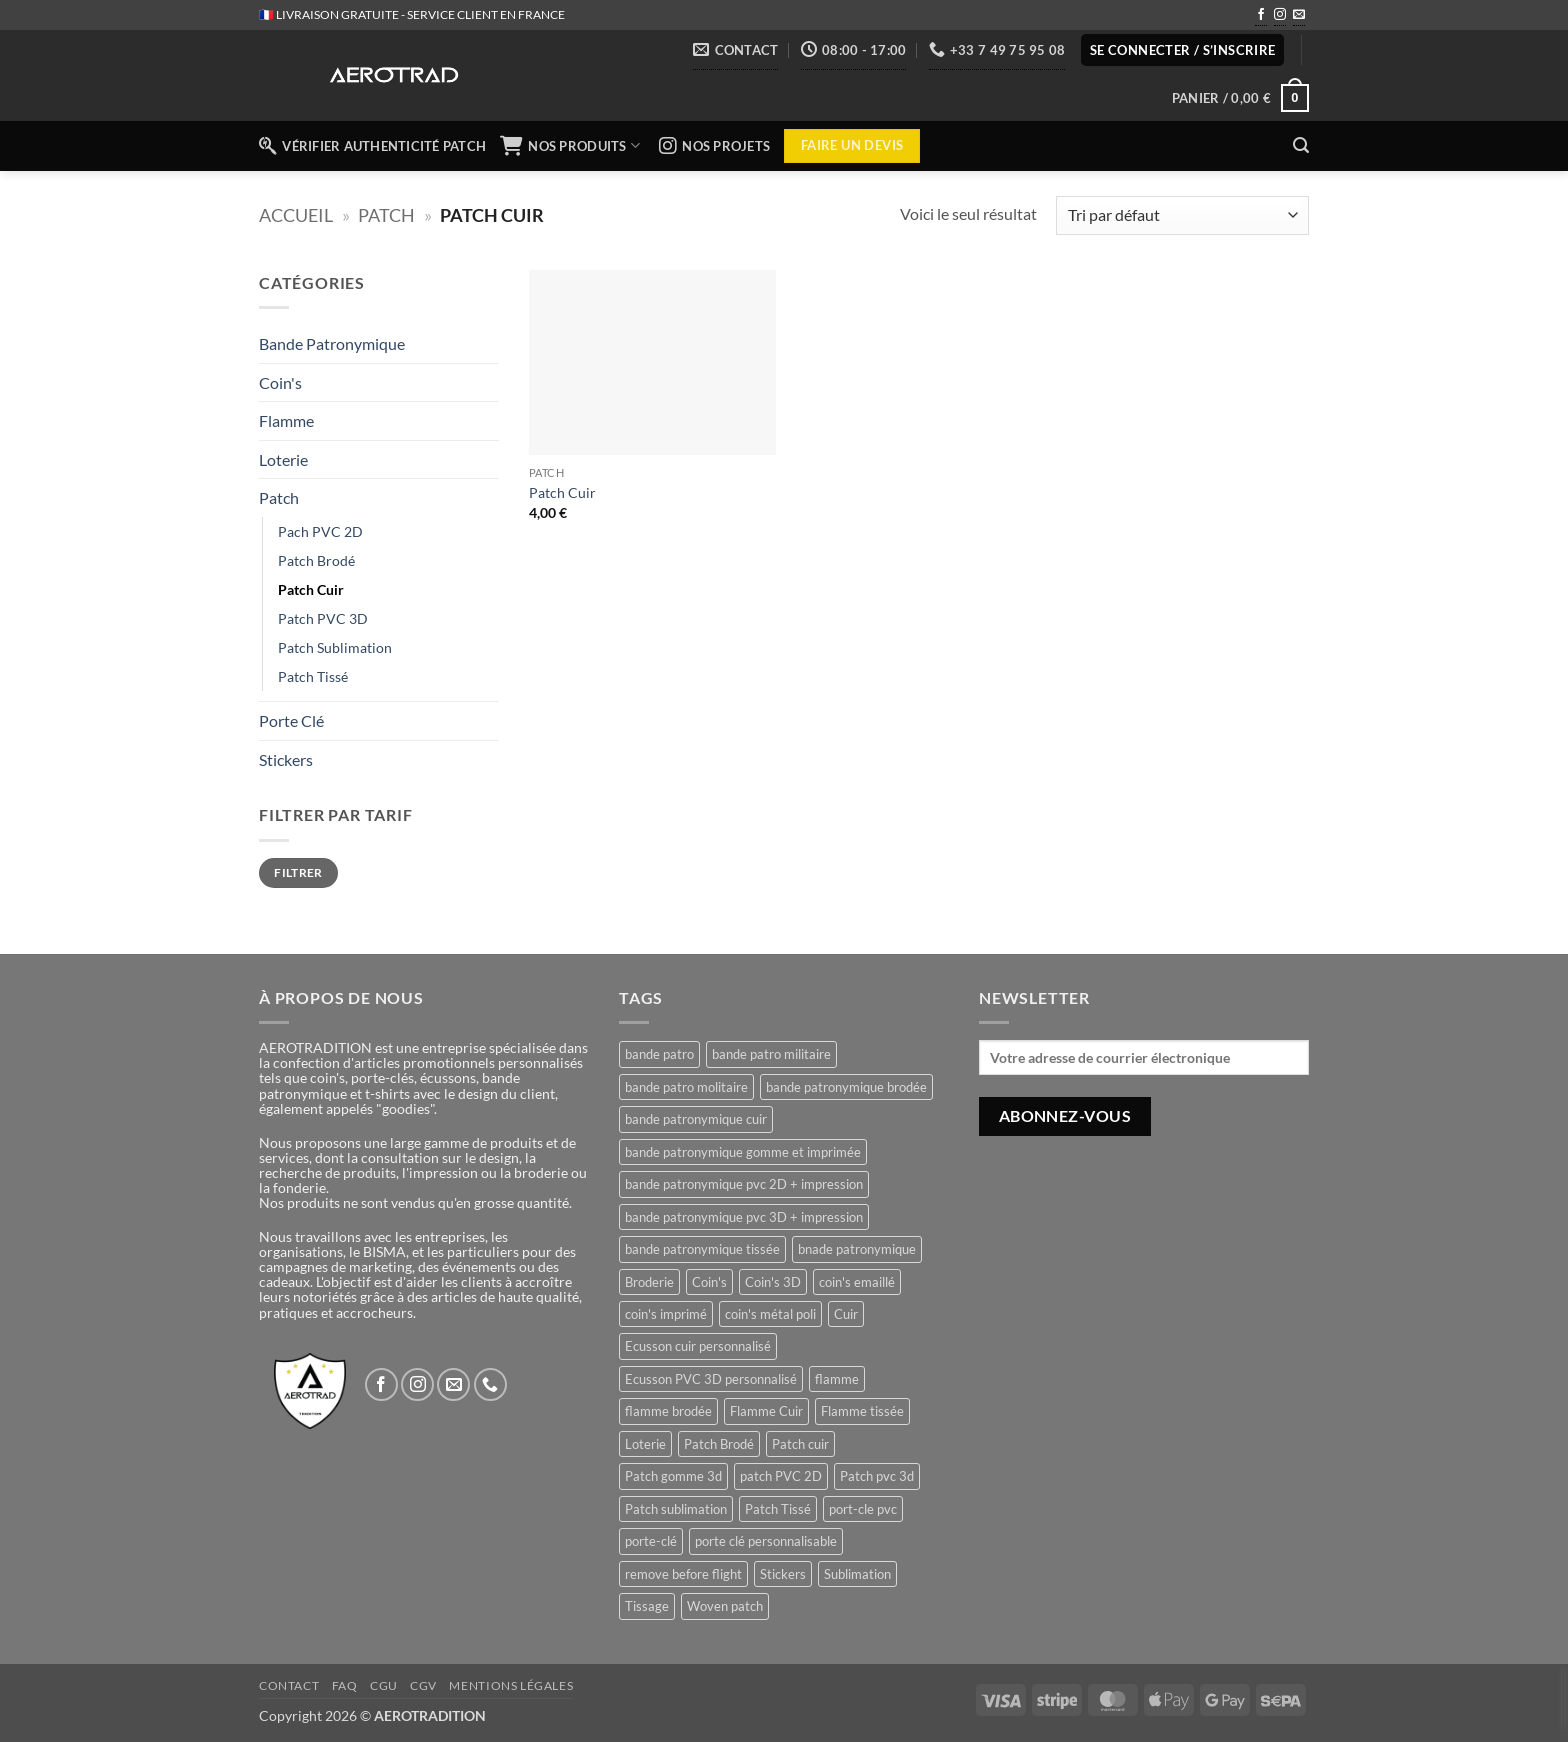  I want to click on remove before flight [remove before flight (3 produit)], so click(683, 1574).